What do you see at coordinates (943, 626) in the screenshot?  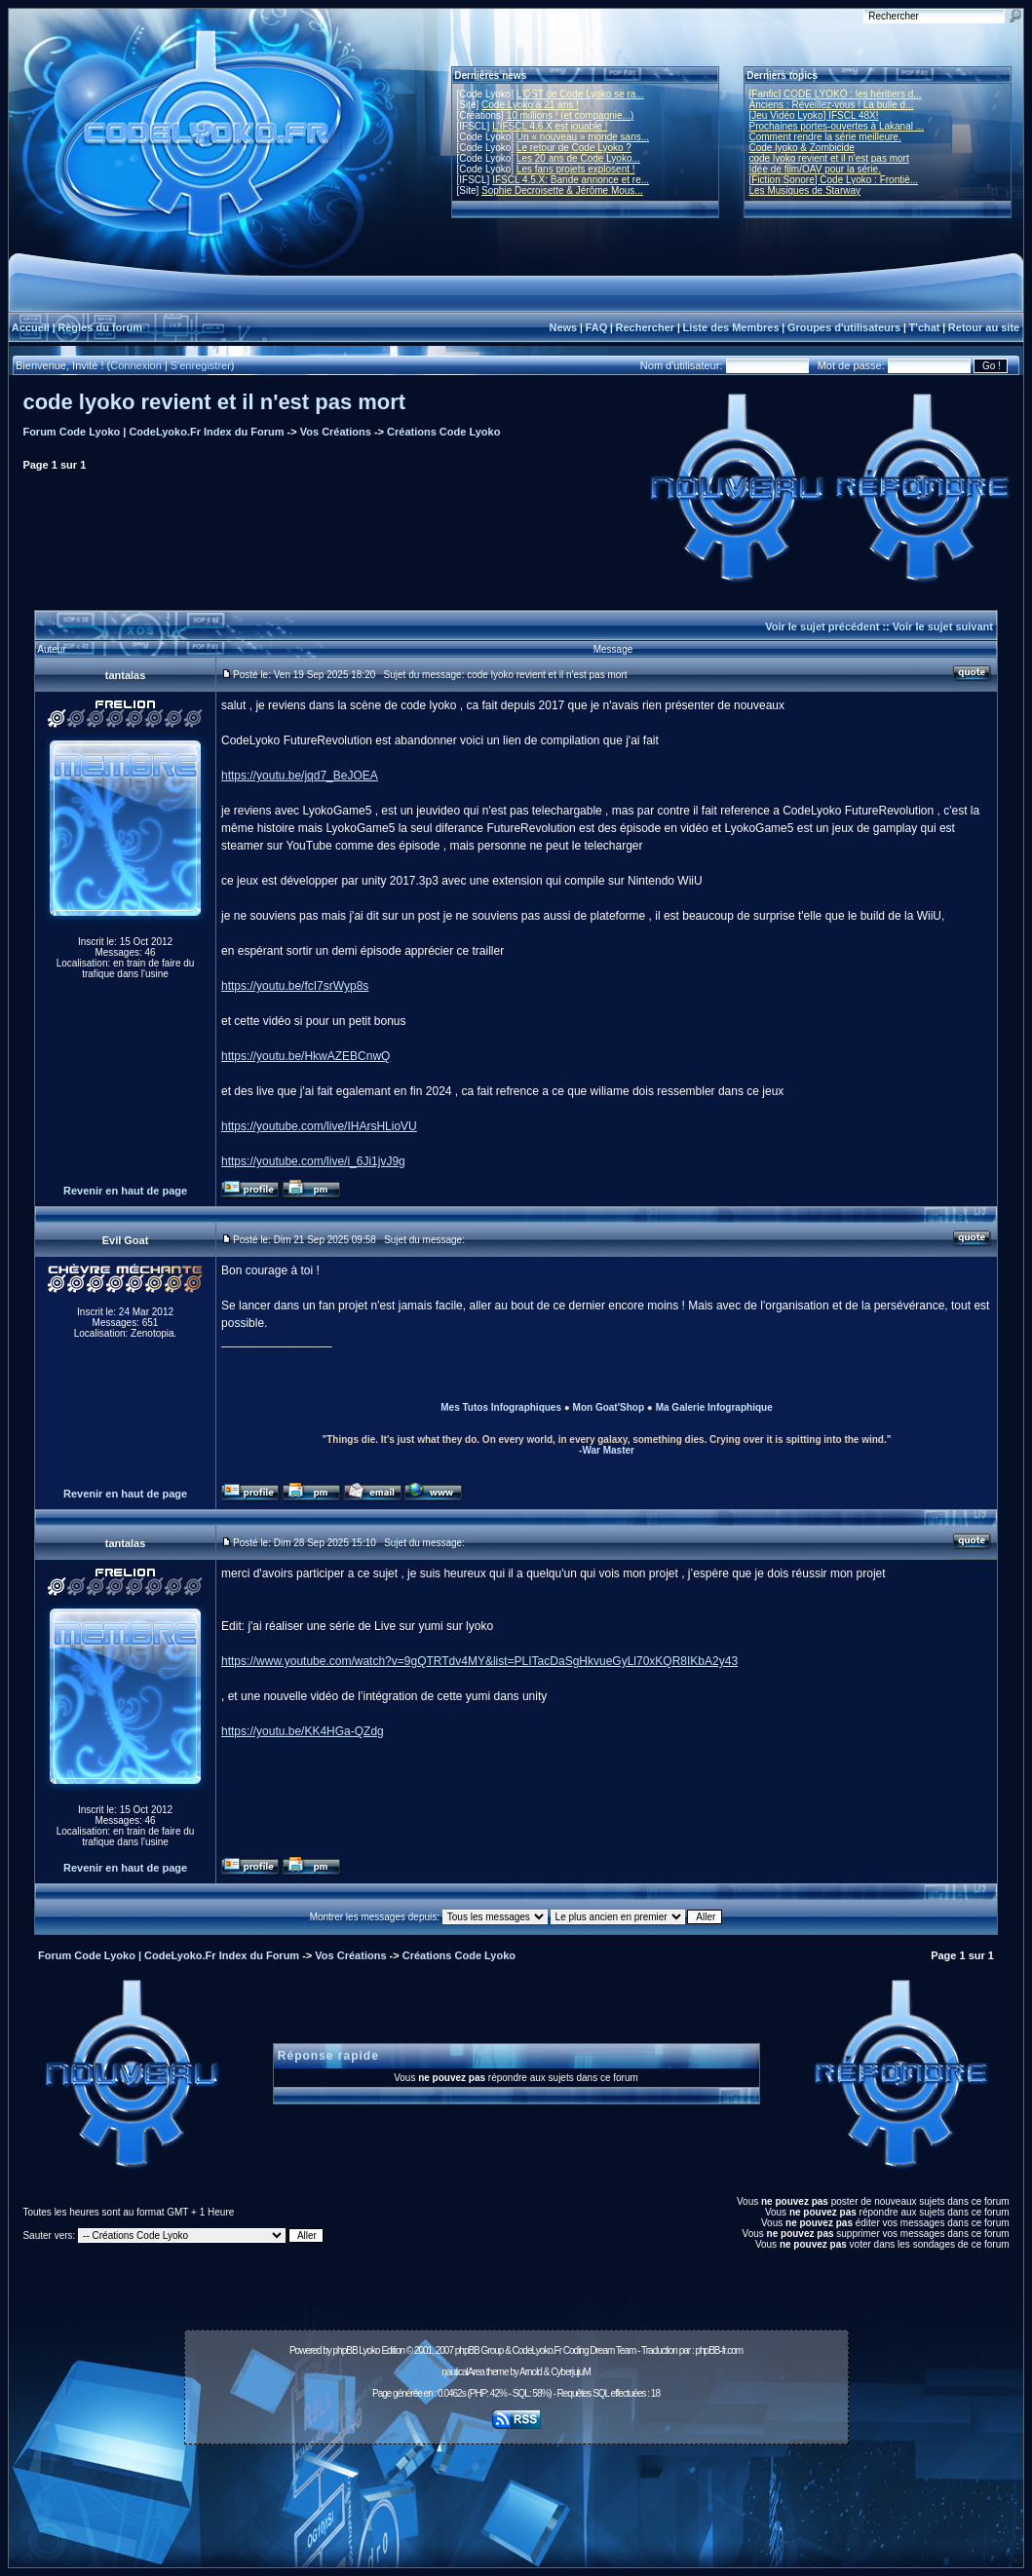 I see `Voir le sujet suivant` at bounding box center [943, 626].